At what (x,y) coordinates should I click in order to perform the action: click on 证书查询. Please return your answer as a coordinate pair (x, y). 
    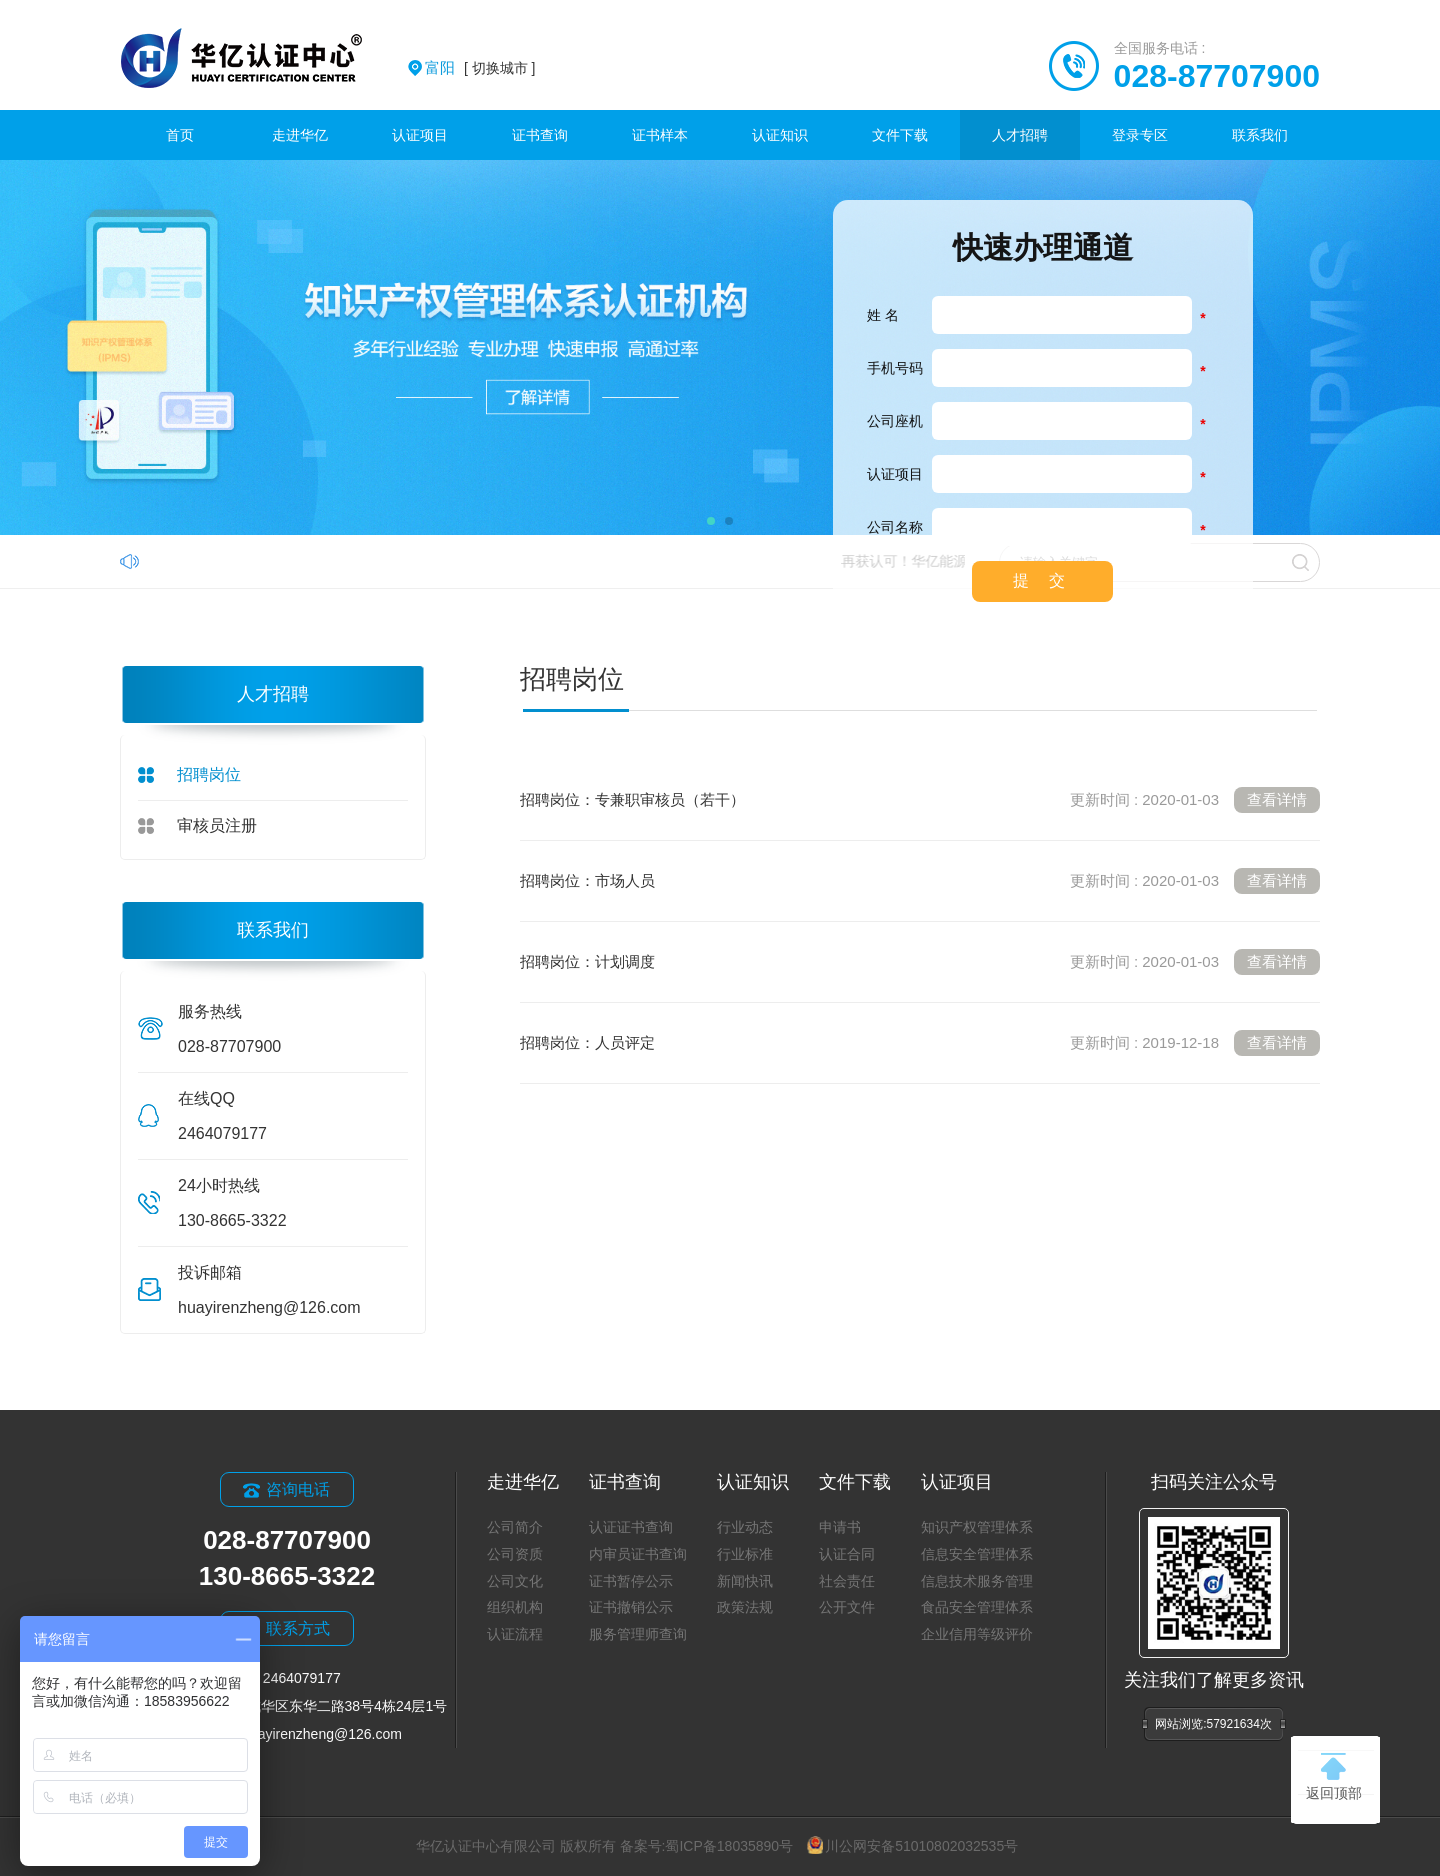
    Looking at the image, I should click on (540, 135).